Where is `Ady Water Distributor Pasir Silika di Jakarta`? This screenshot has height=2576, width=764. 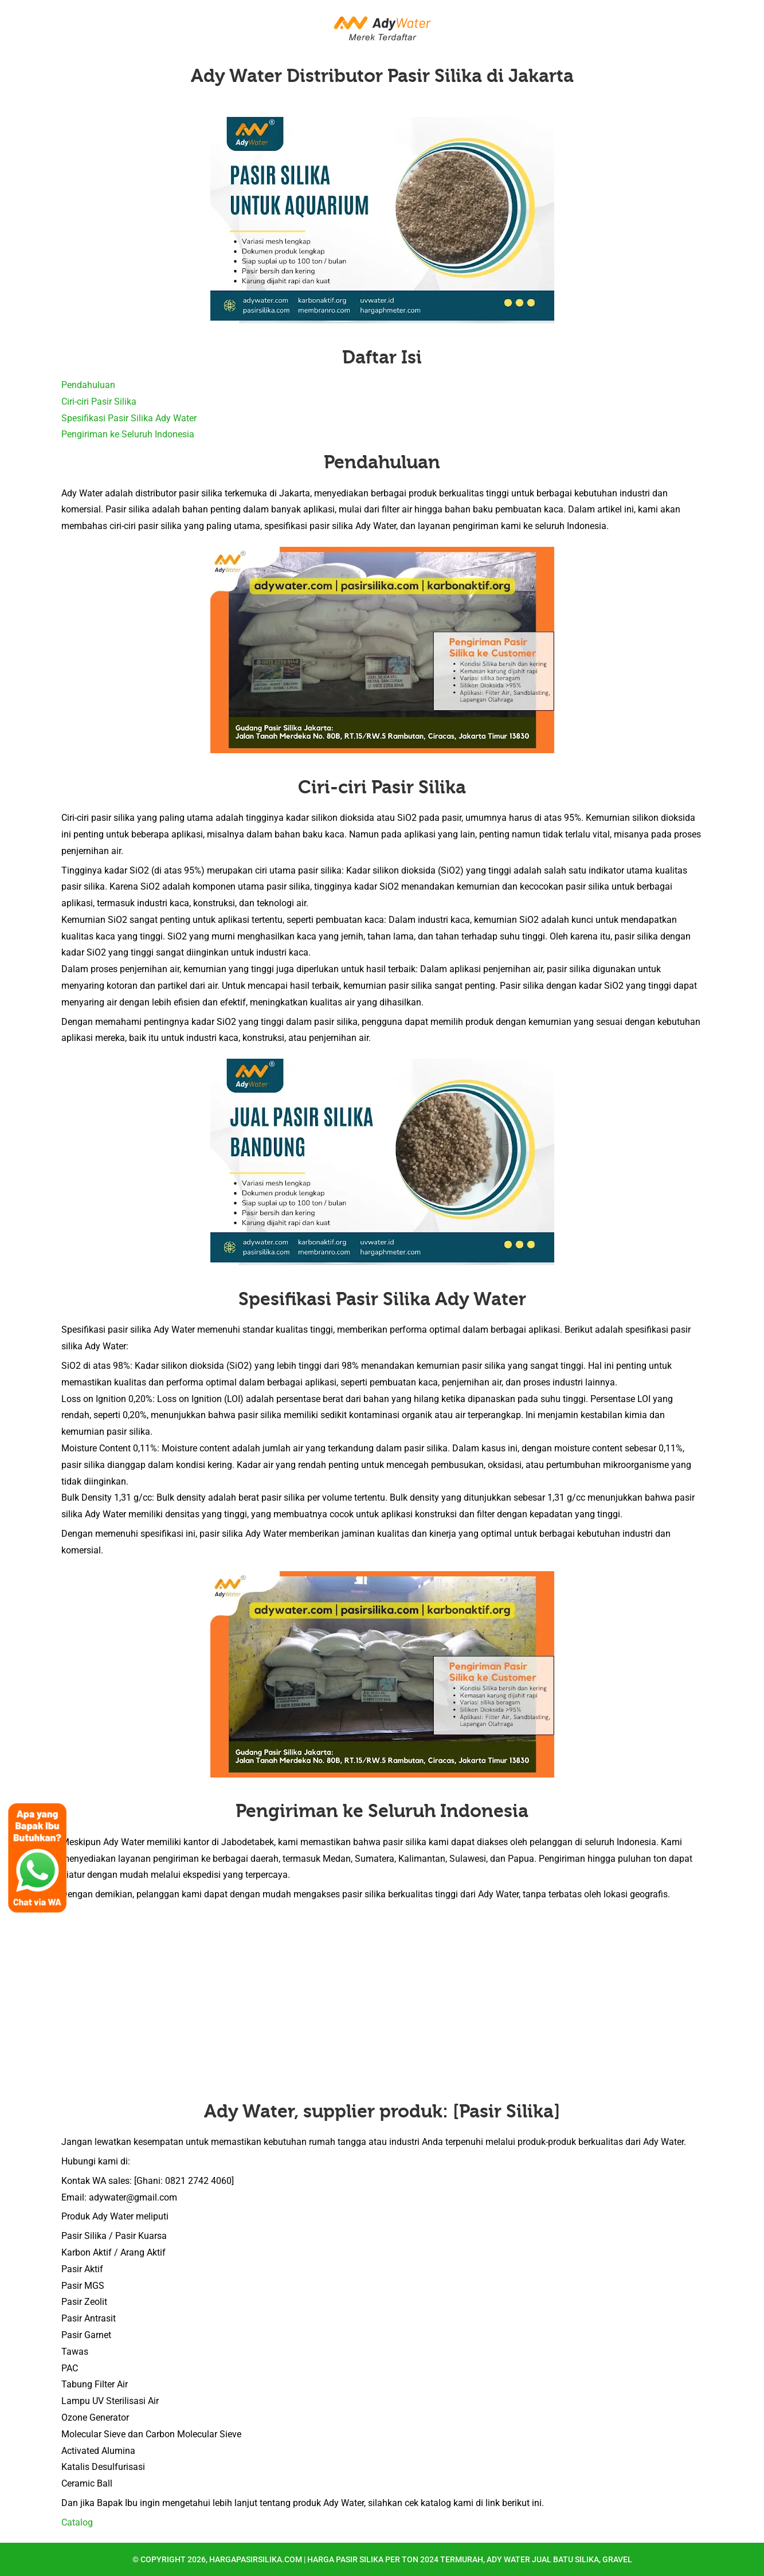
Ady Water Distributor Pasir Silika di Jakarta is located at coordinates (382, 76).